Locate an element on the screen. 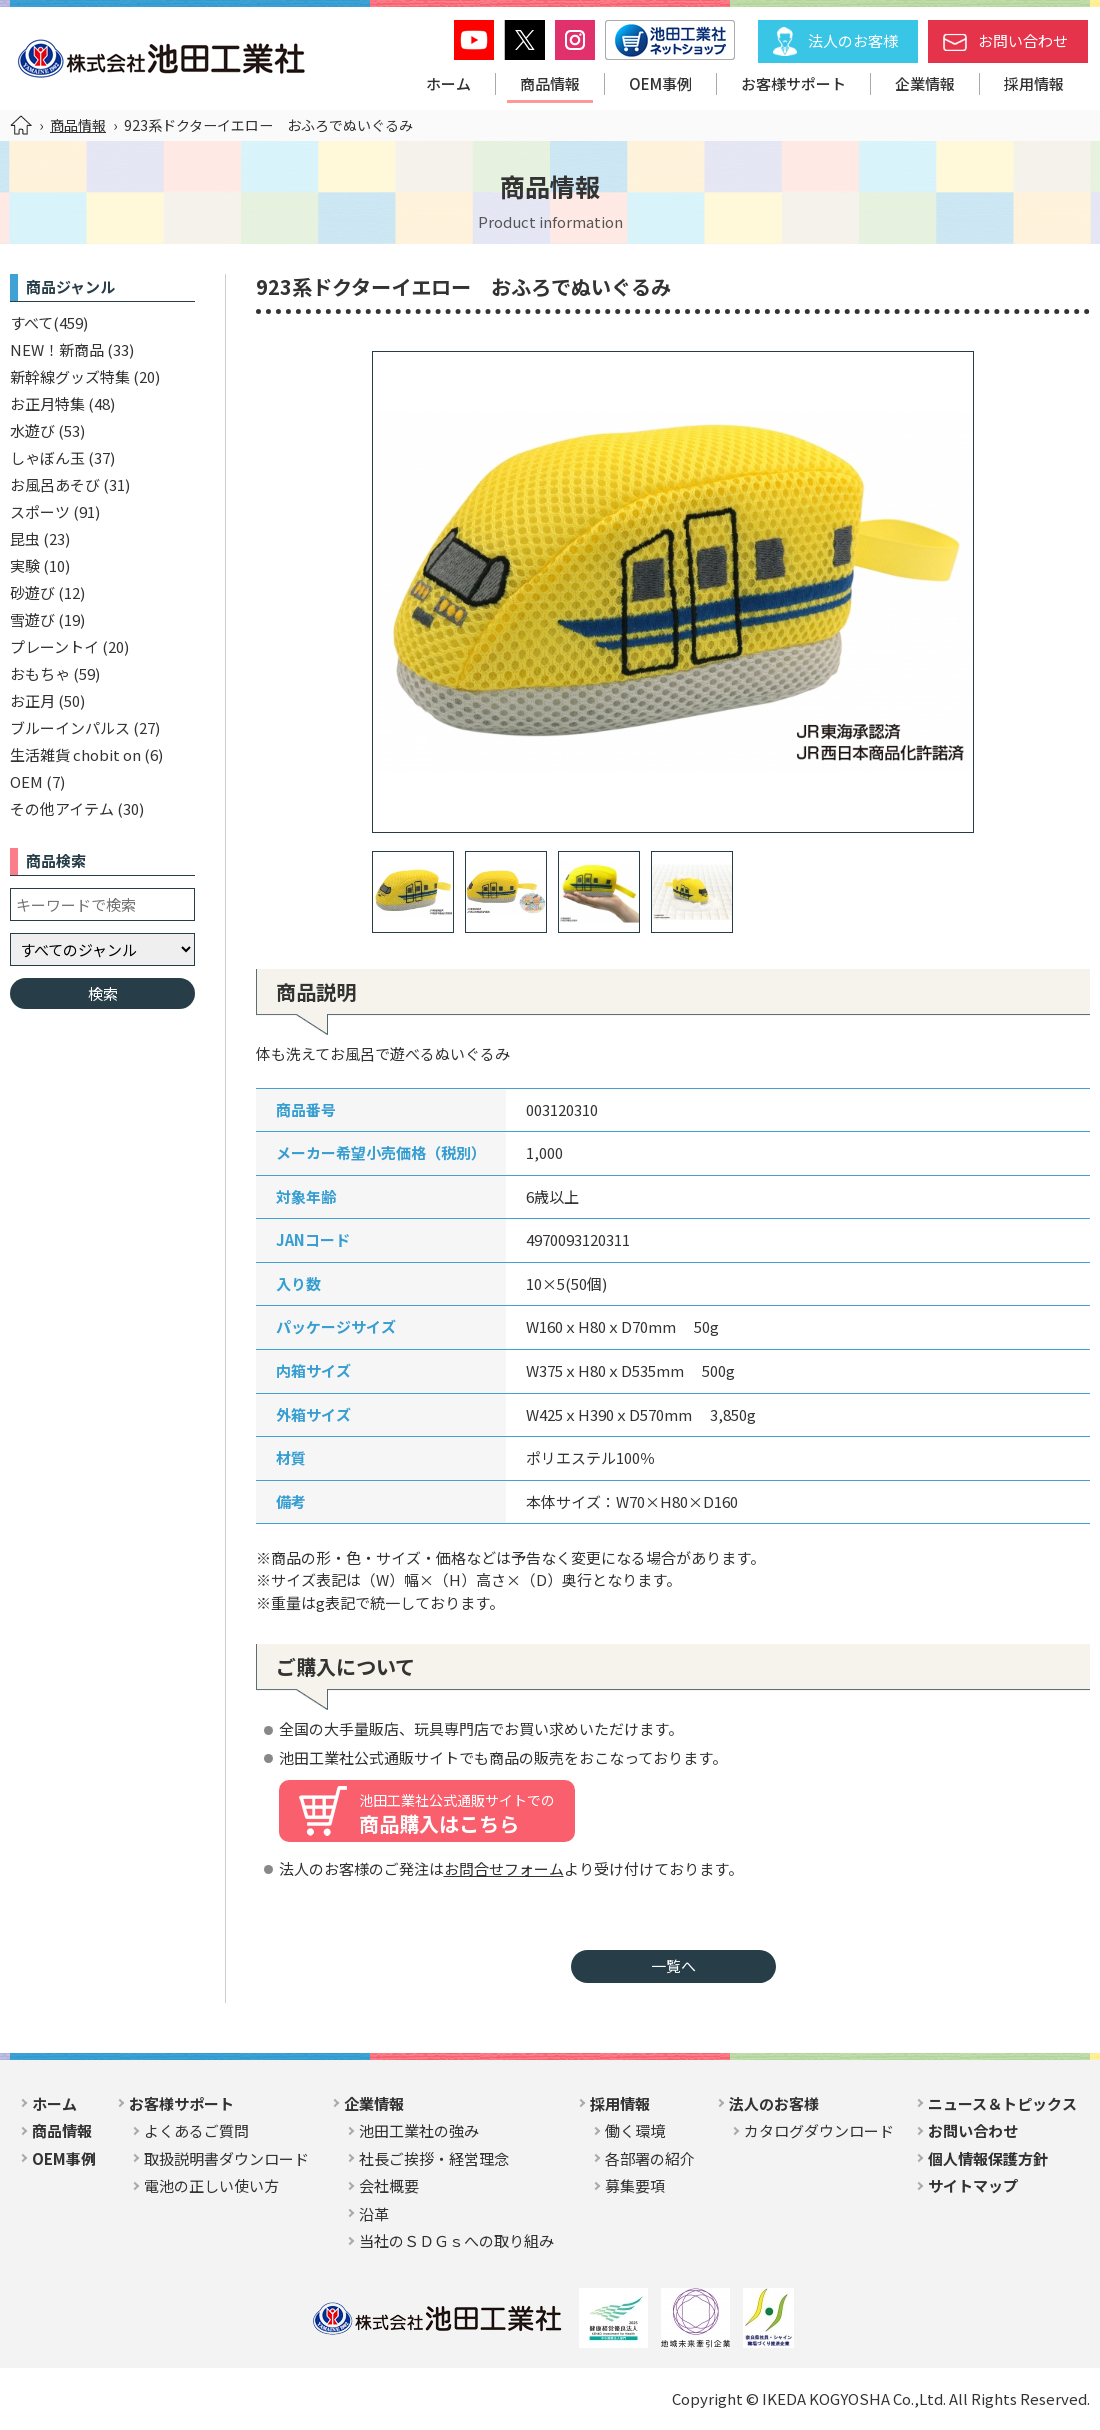 The image size is (1100, 2430). ブルーインパルス is located at coordinates (70, 727).